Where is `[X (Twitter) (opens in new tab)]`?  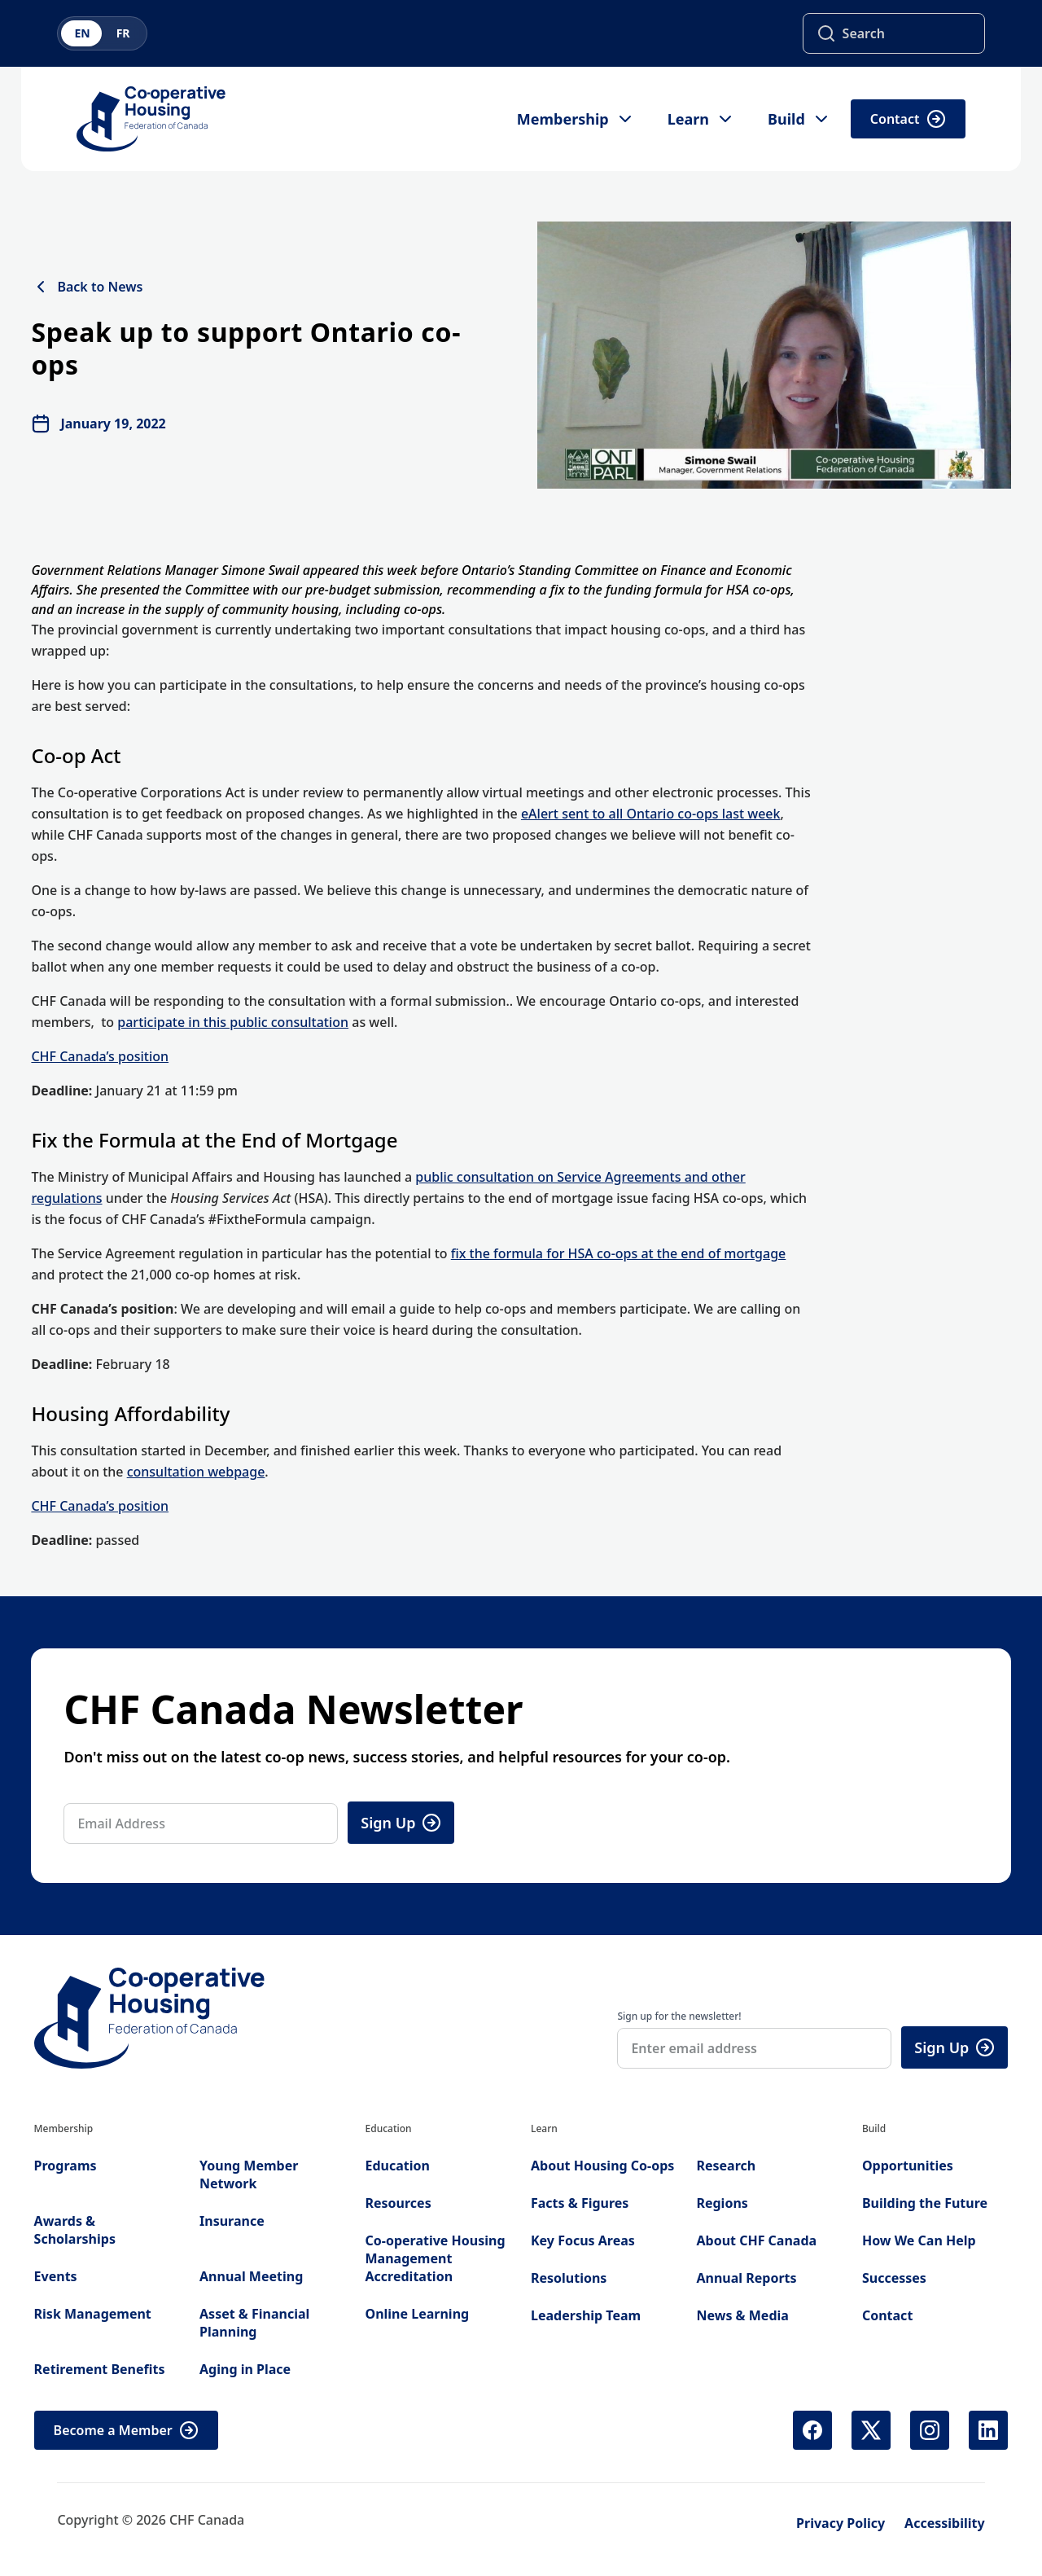
[X (Twitter) (opens in new tab)] is located at coordinates (871, 2430).